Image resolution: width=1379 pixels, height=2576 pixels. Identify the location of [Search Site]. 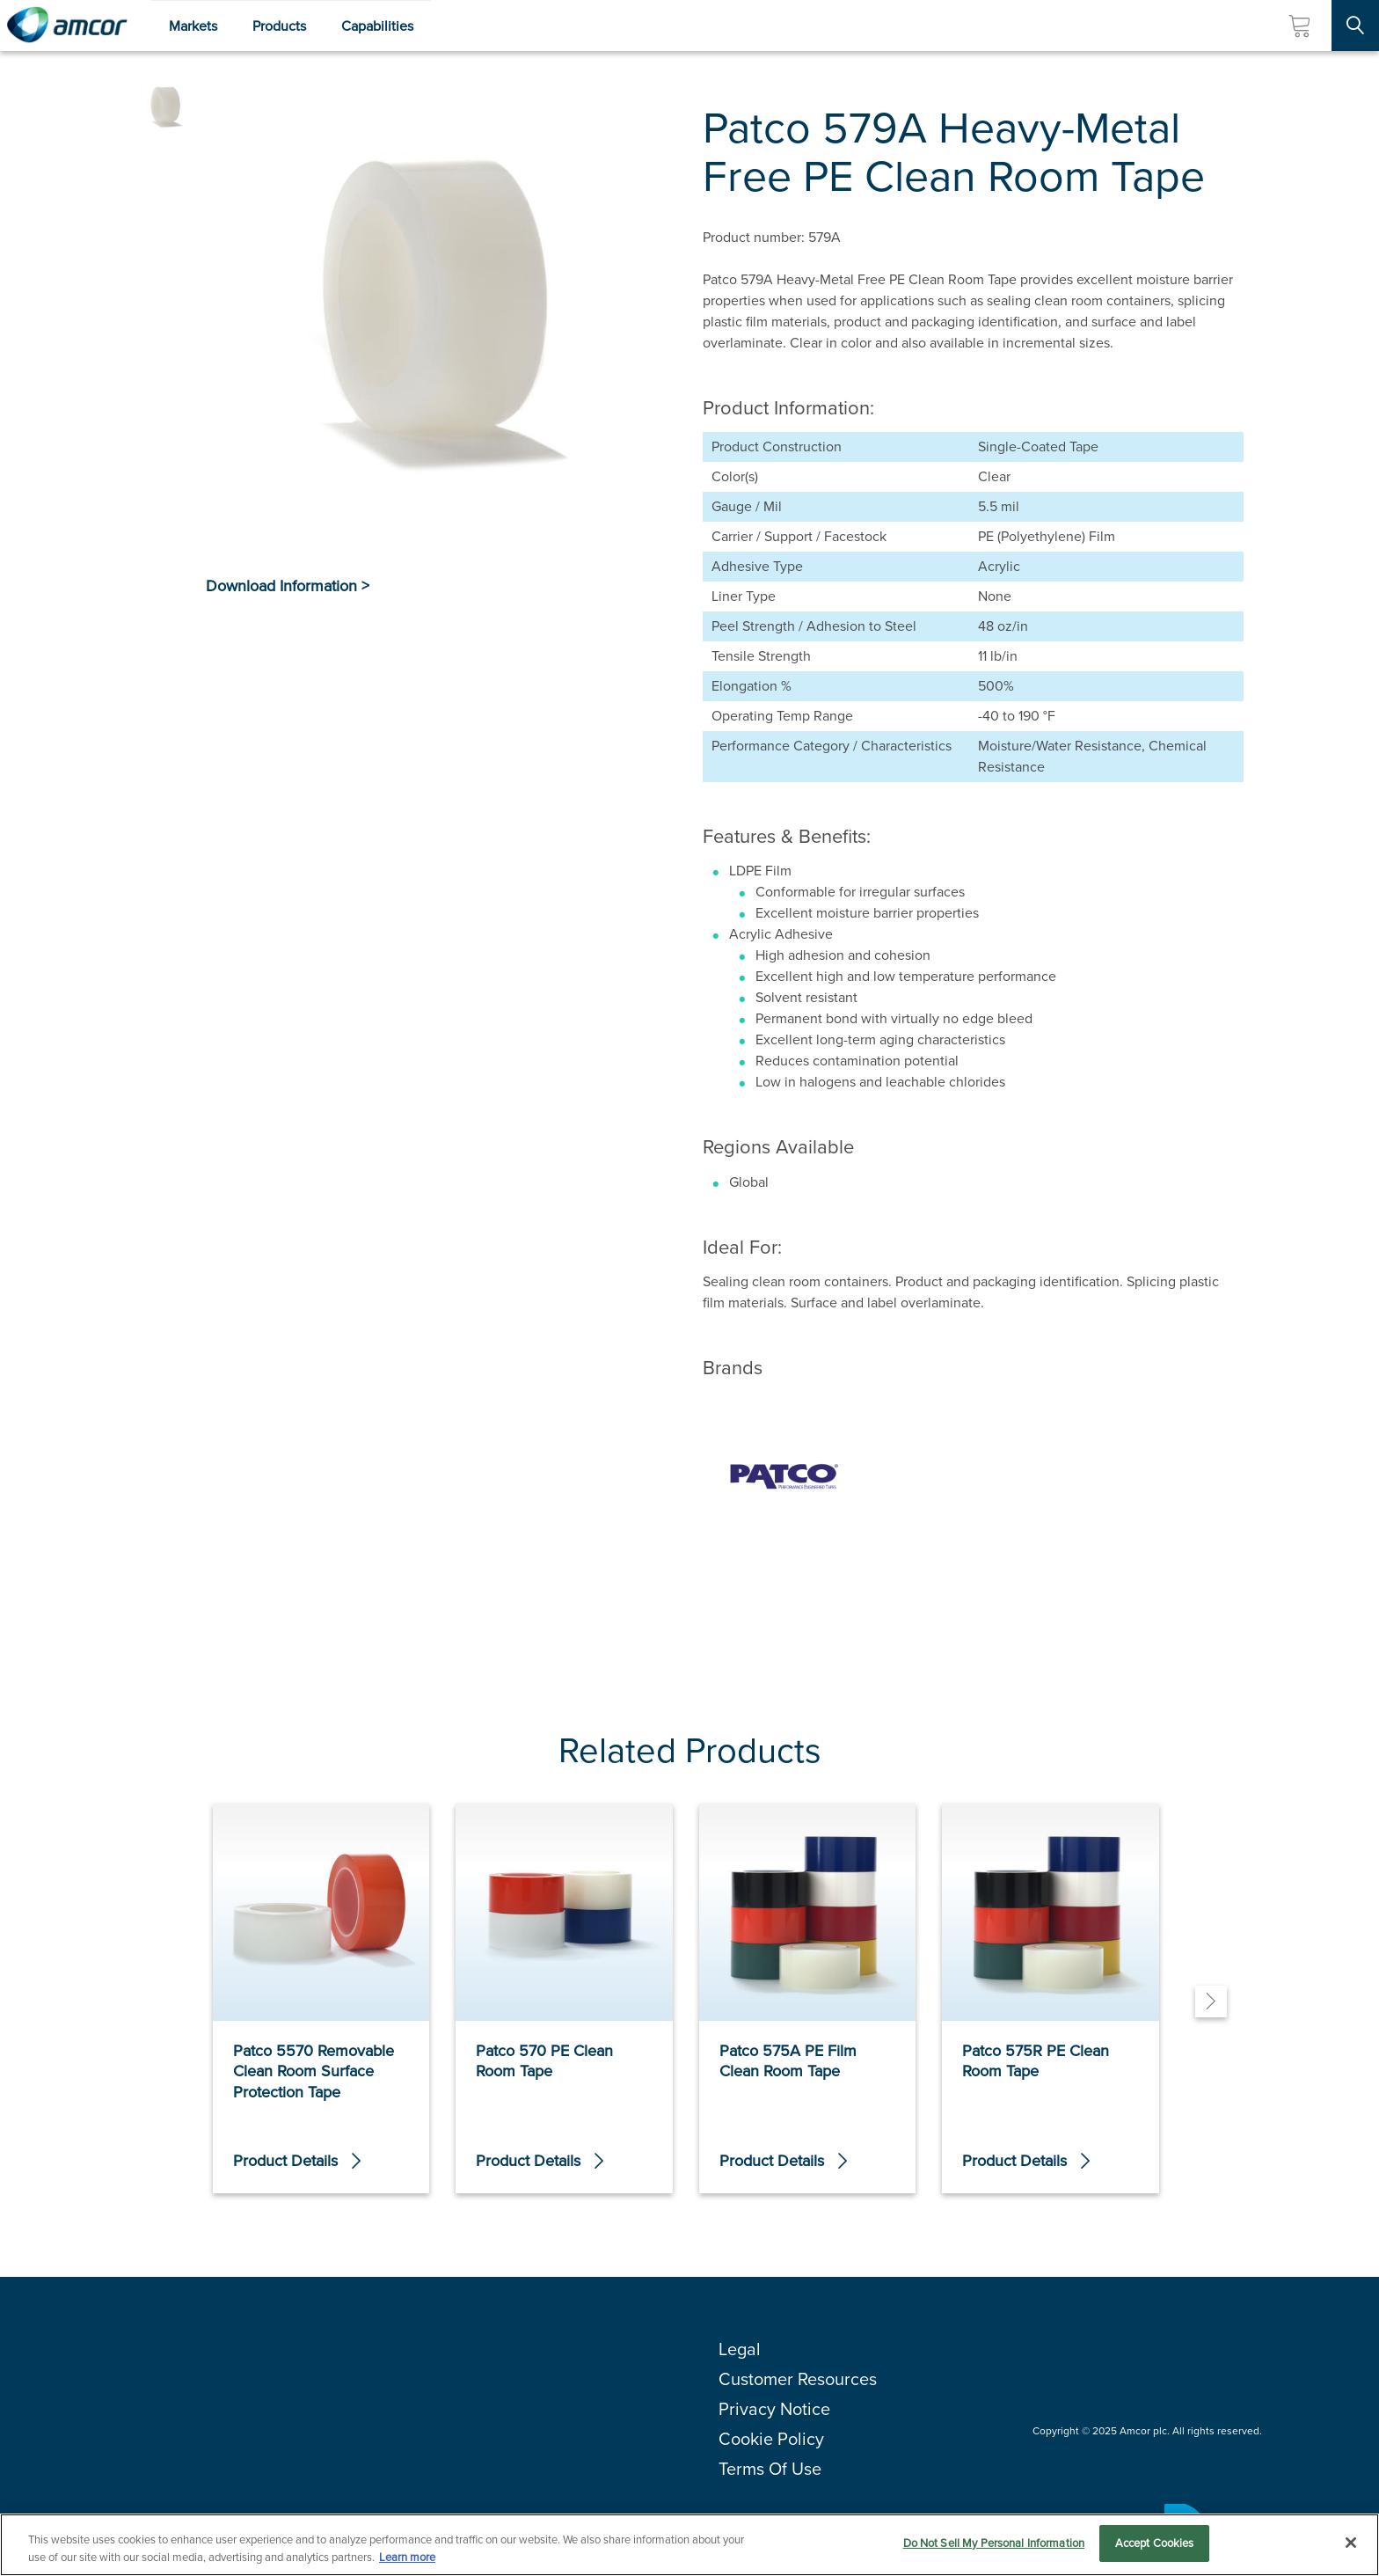
(1355, 25).